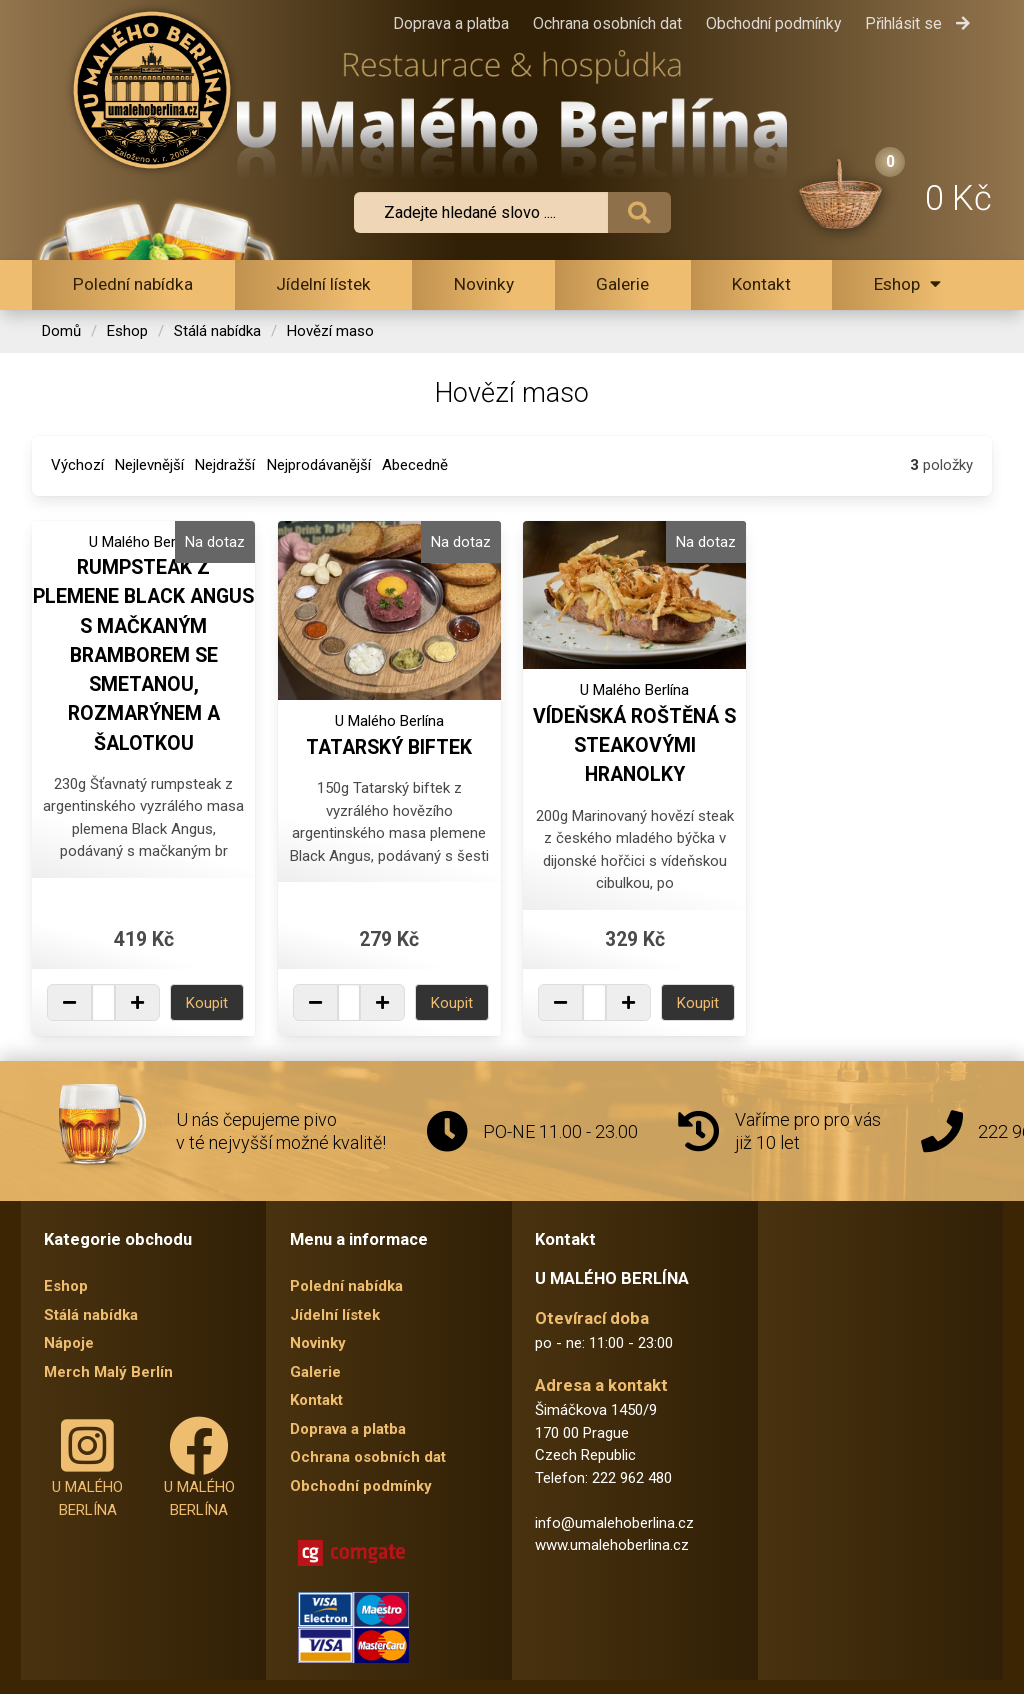 This screenshot has height=1694, width=1024. I want to click on Eshop, so click(907, 284).